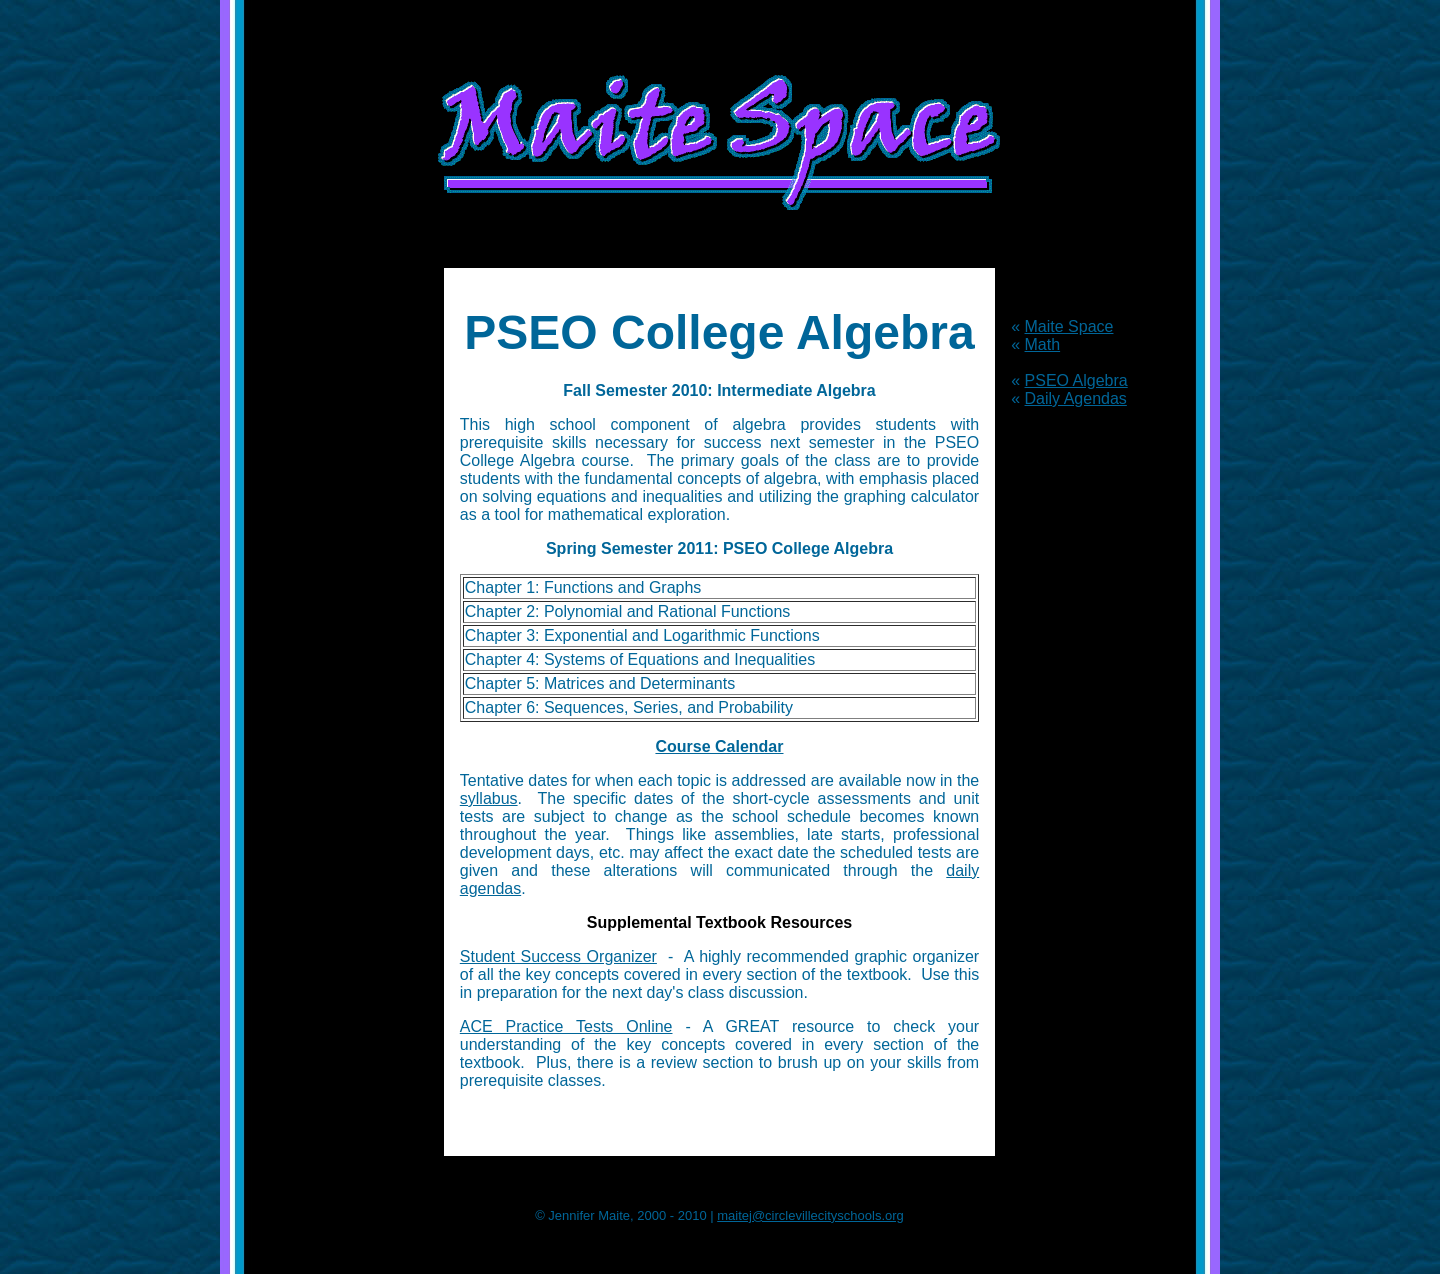 The width and height of the screenshot is (1440, 1274). Describe the element at coordinates (489, 798) in the screenshot. I see `syllabus` at that location.